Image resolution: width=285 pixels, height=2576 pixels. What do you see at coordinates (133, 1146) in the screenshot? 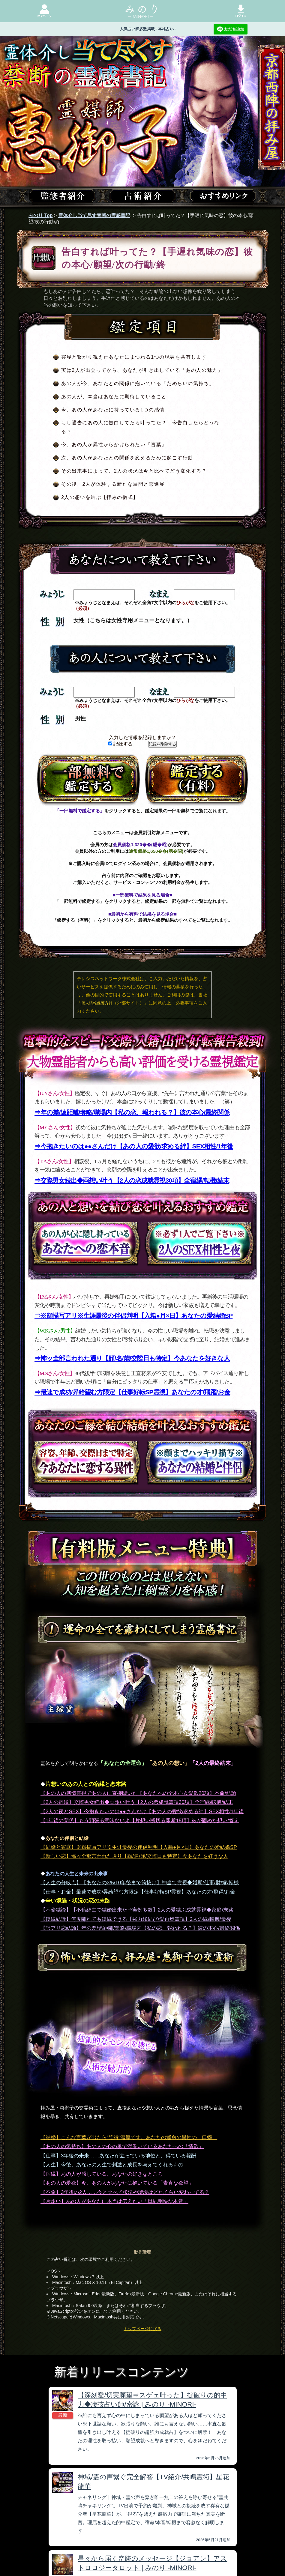
I see `⇒今抱きたいのは●●さんだけ【あの人の愛欲/求める絆】SEX相性/1年後` at bounding box center [133, 1146].